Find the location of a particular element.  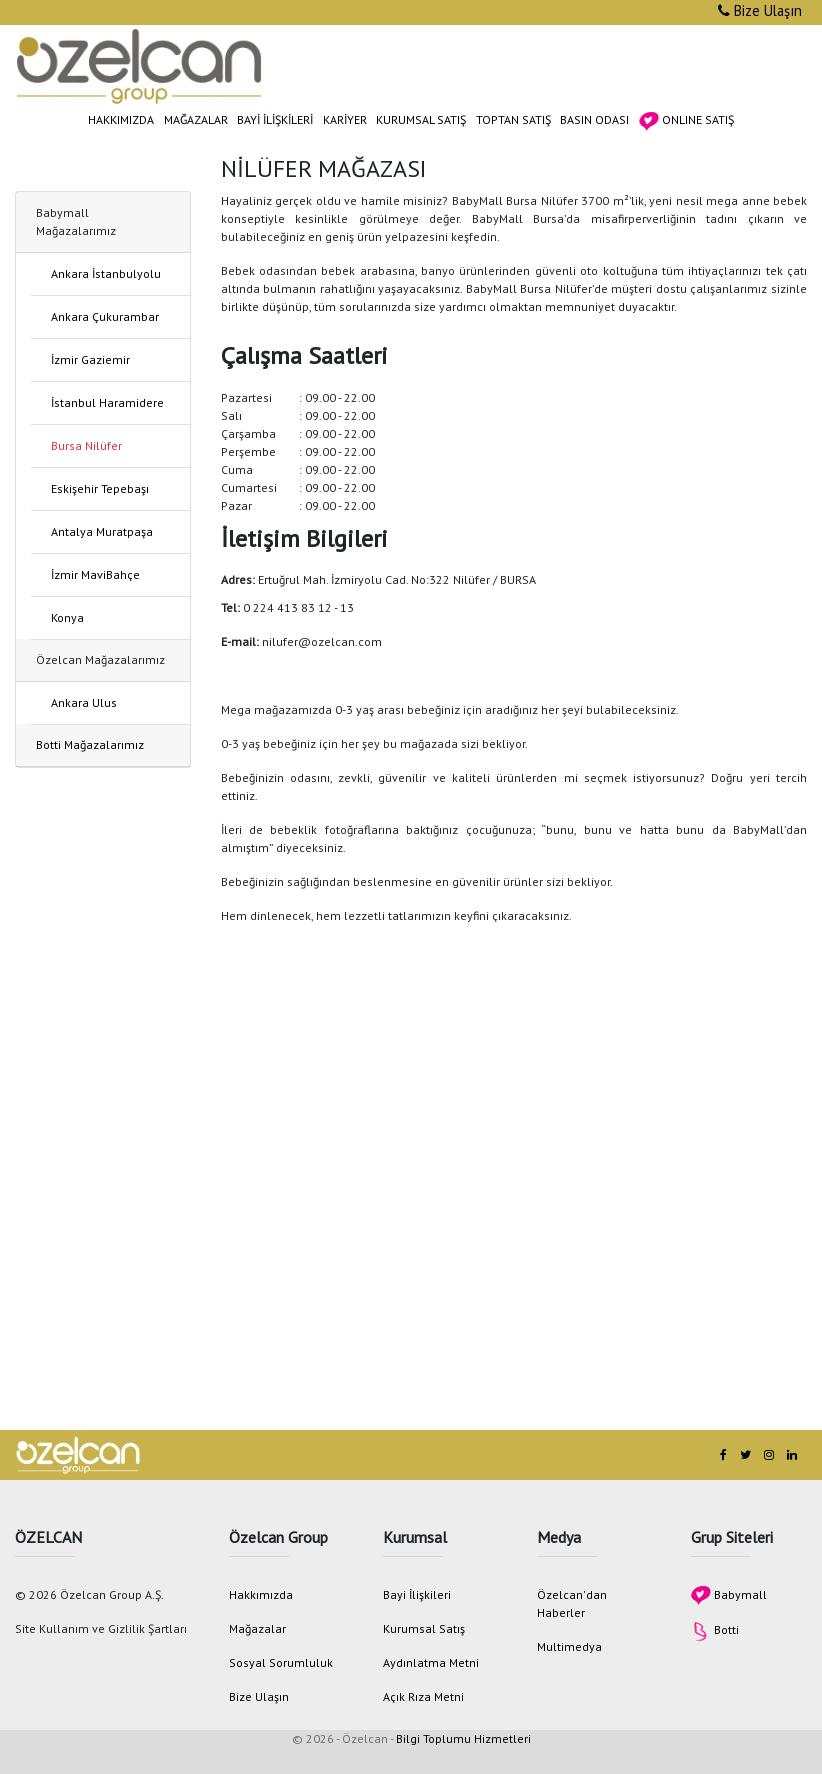

İzmir MaviBahçe is located at coordinates (95, 574).